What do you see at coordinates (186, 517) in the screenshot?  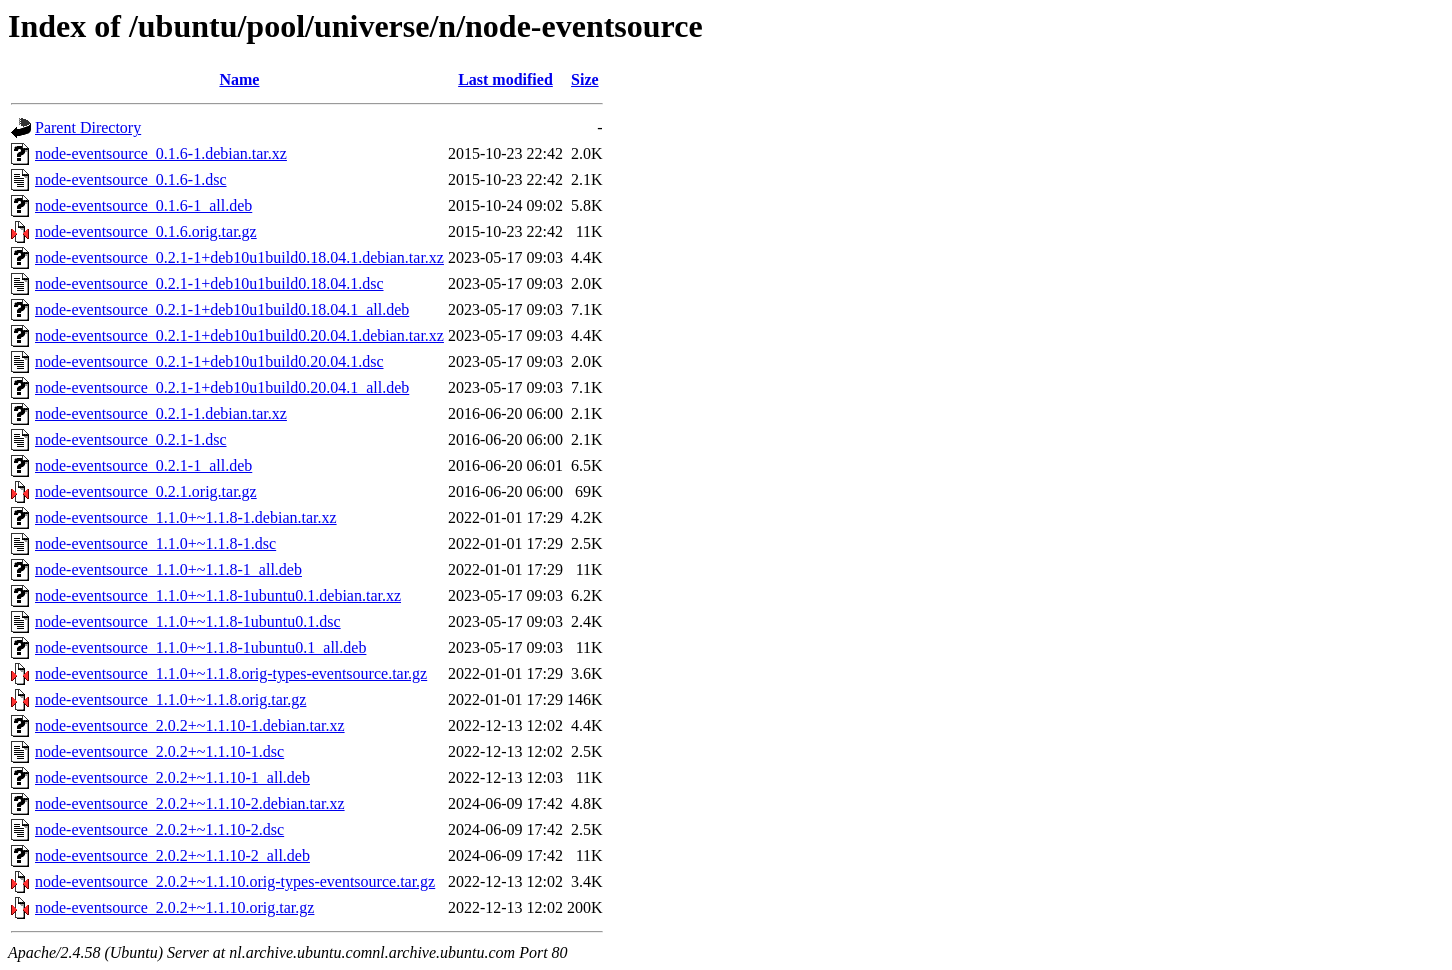 I see `node-eventsource_1.1.0+~1.1.8-1.debian.tar.xz` at bounding box center [186, 517].